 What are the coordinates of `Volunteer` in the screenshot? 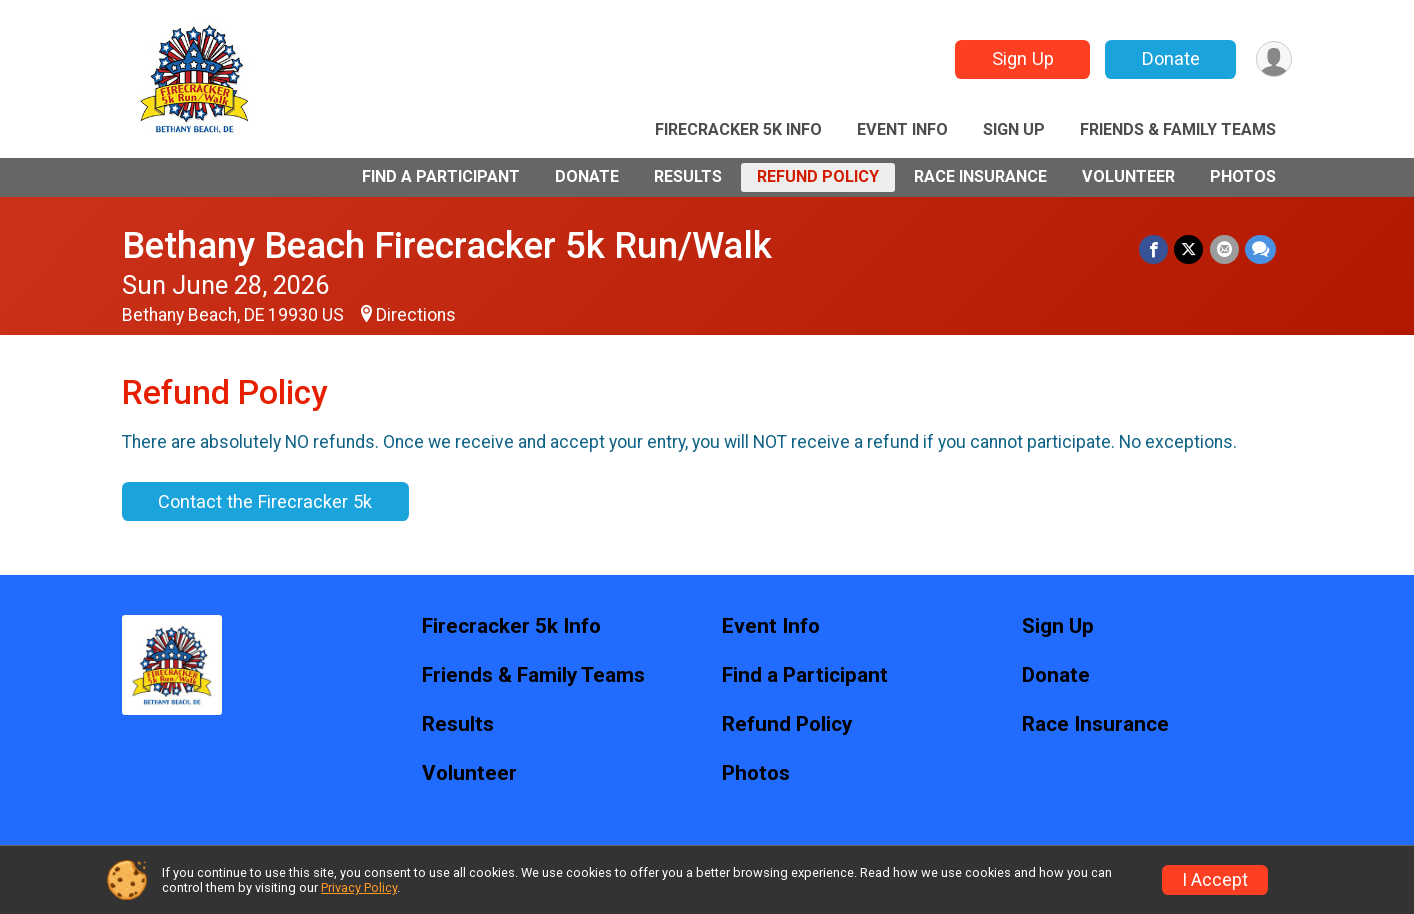 It's located at (1128, 176).